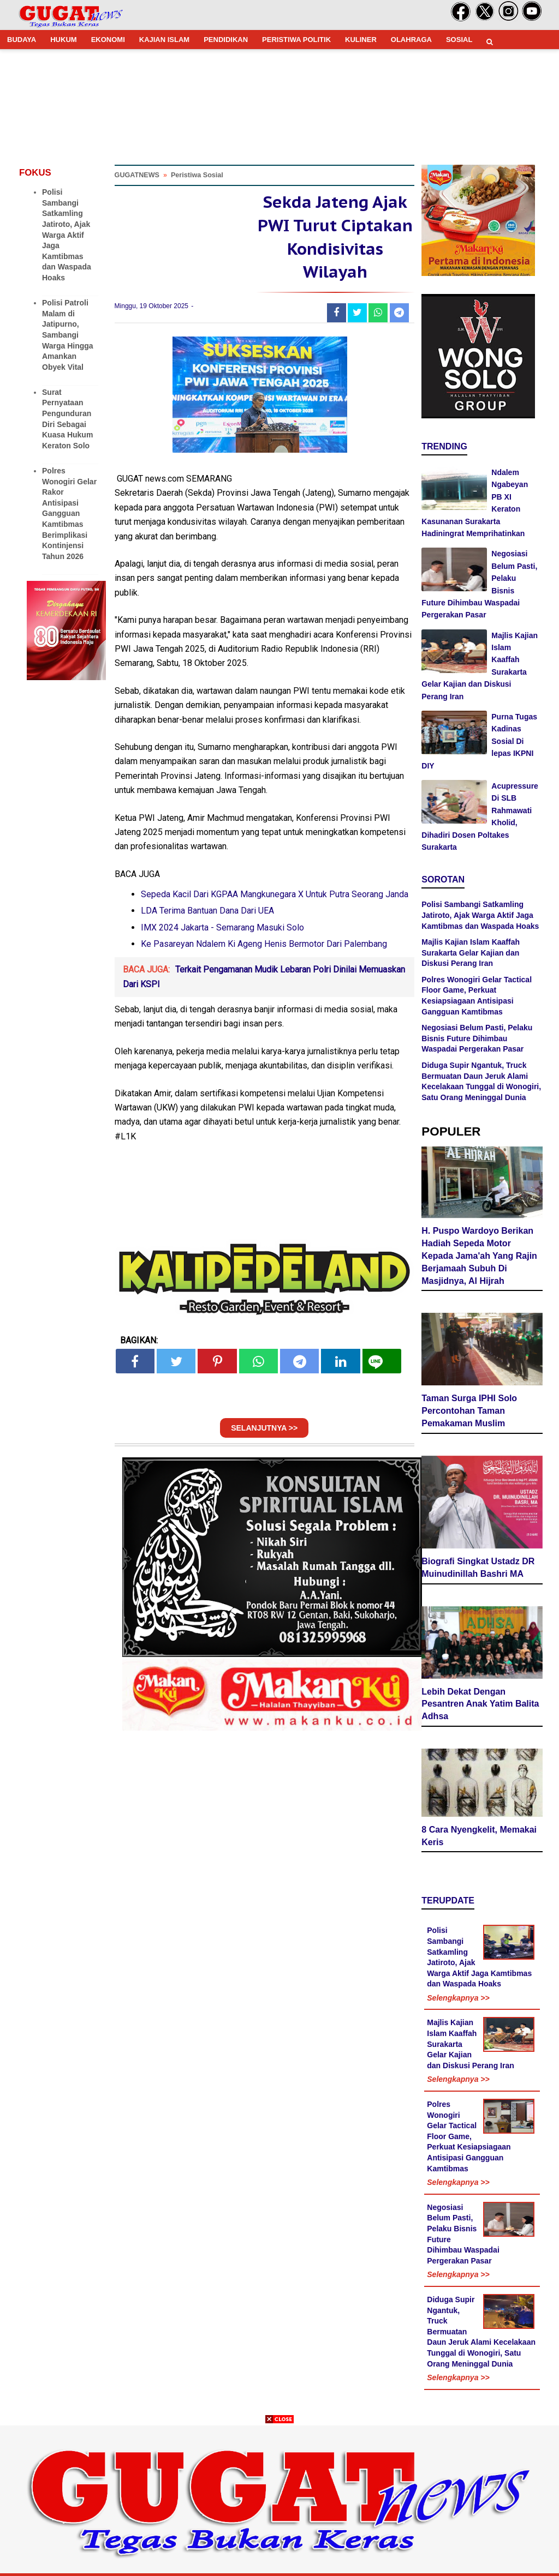 The height and width of the screenshot is (2576, 559). I want to click on Polisi Patroli Malam di Jatipurno, Sambangi Warga Hingga Amankan Obyek Vital, so click(67, 334).